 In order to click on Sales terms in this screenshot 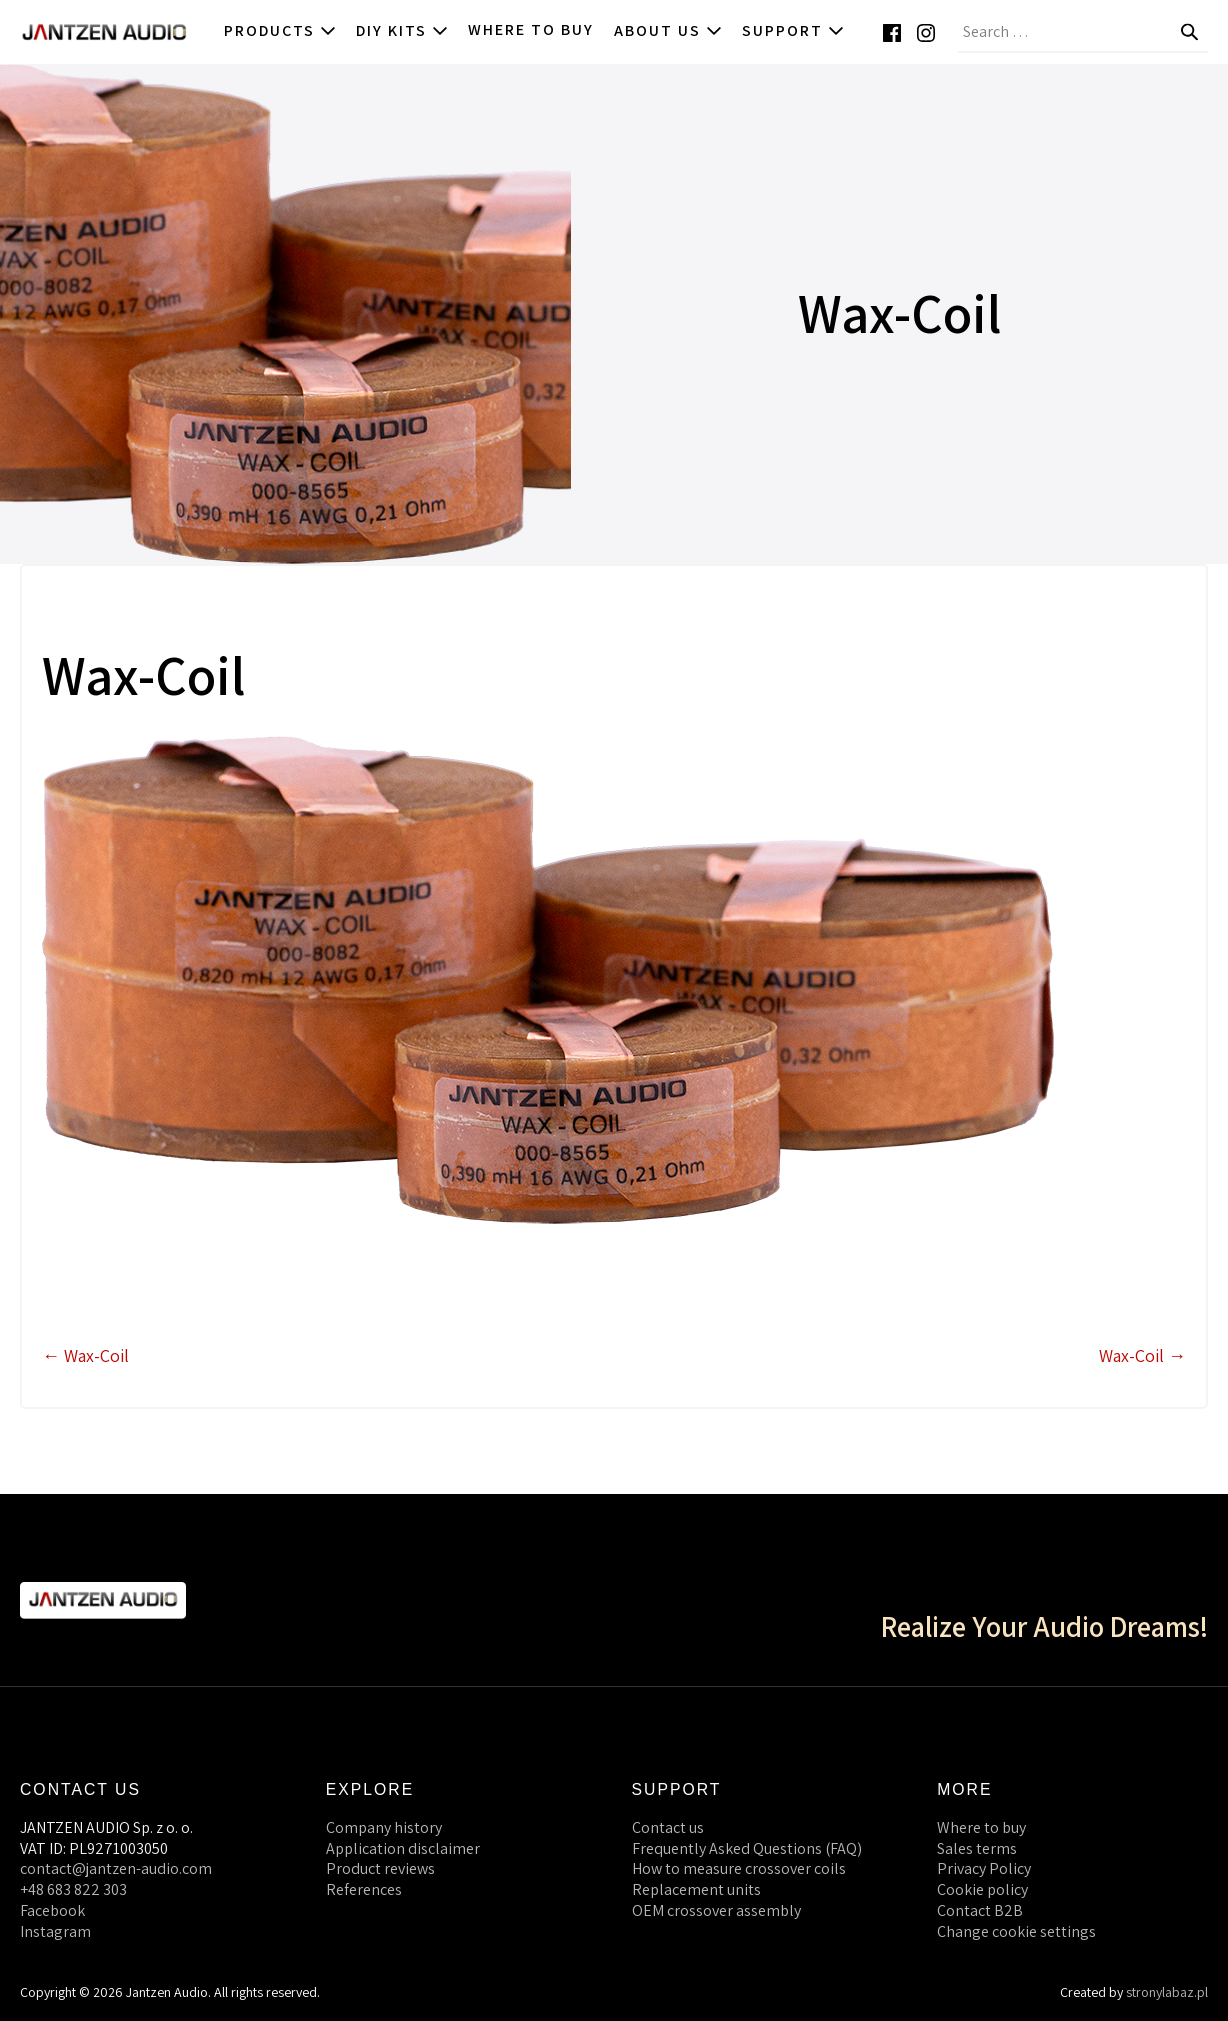, I will do `click(977, 1848)`.